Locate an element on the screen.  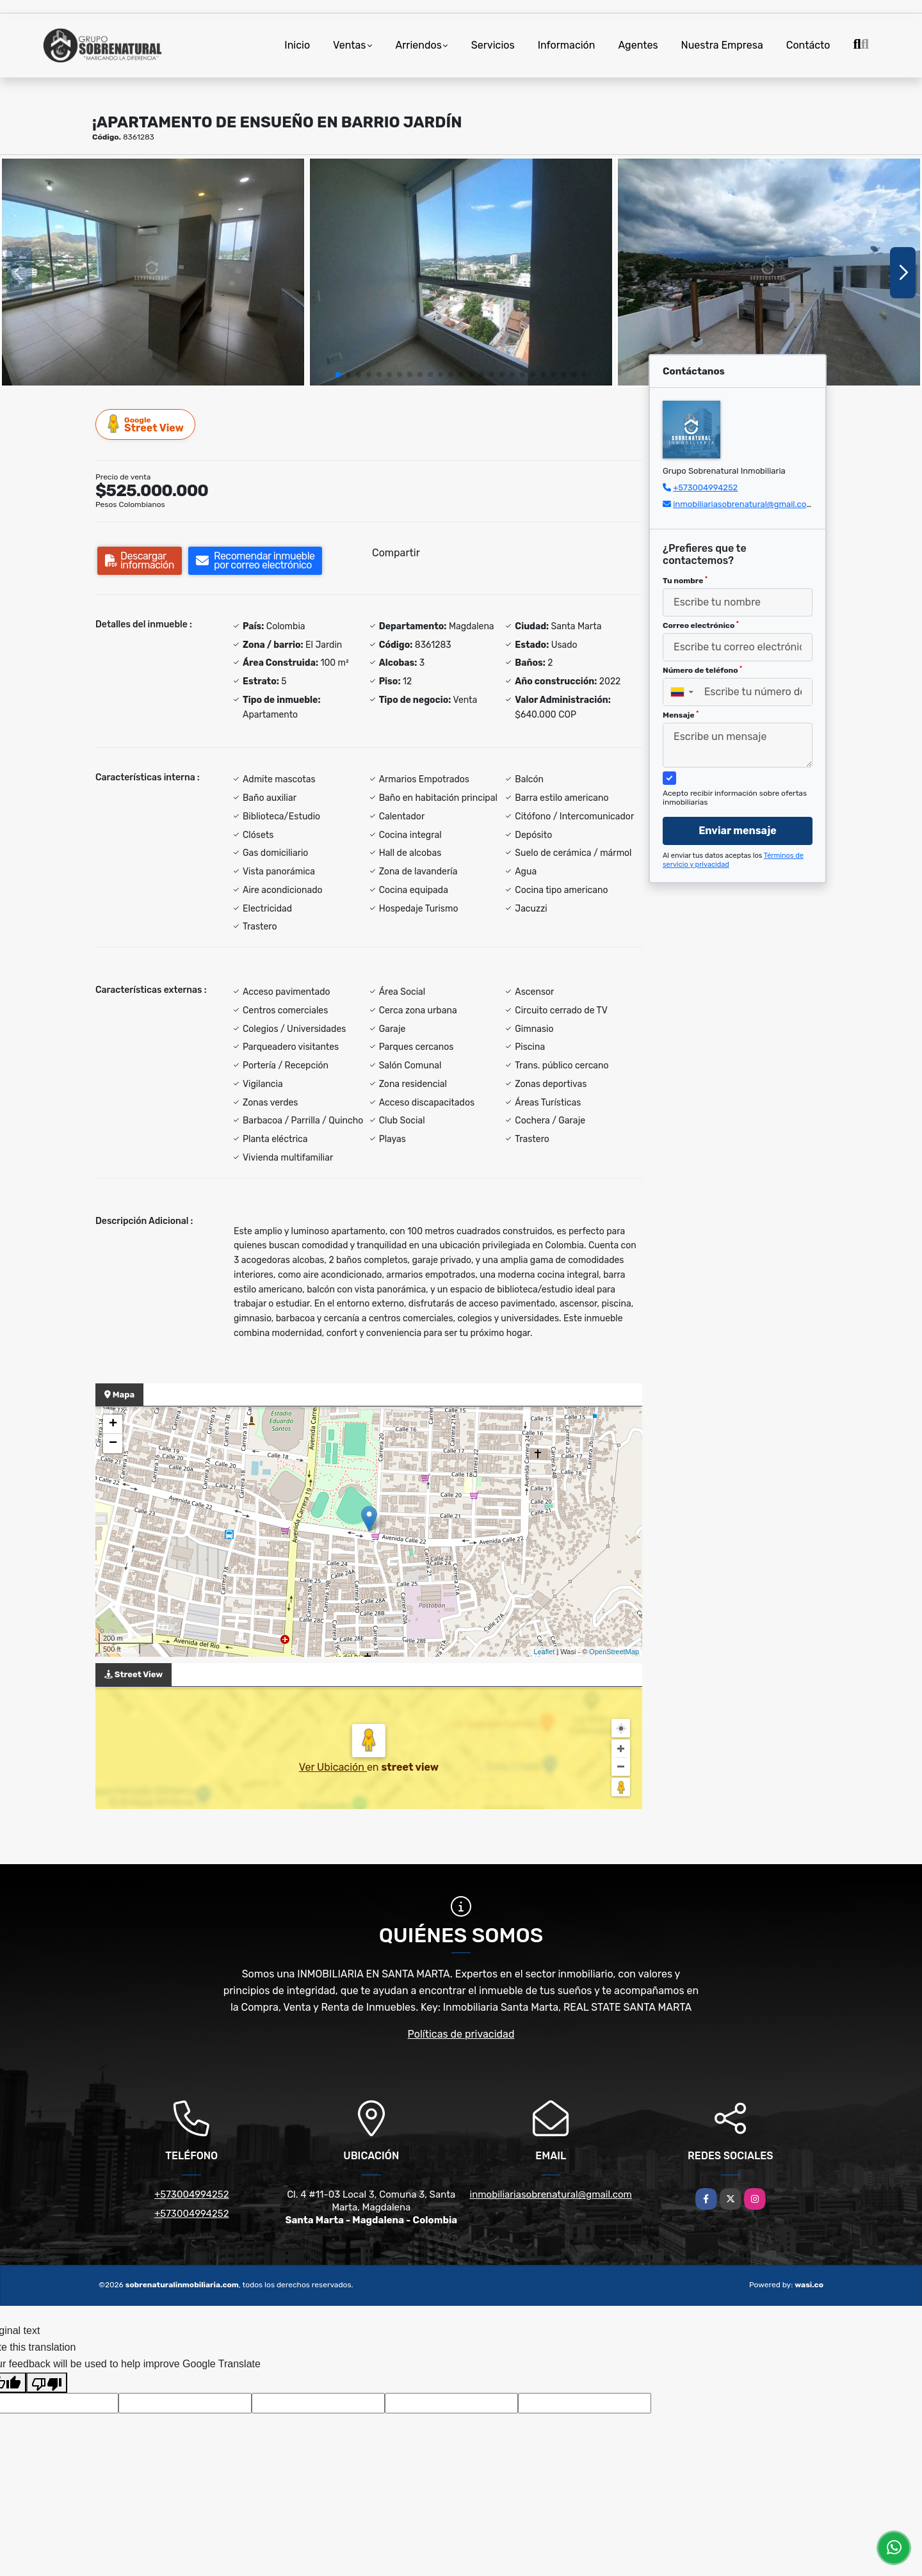
Mensaje is located at coordinates (681, 715).